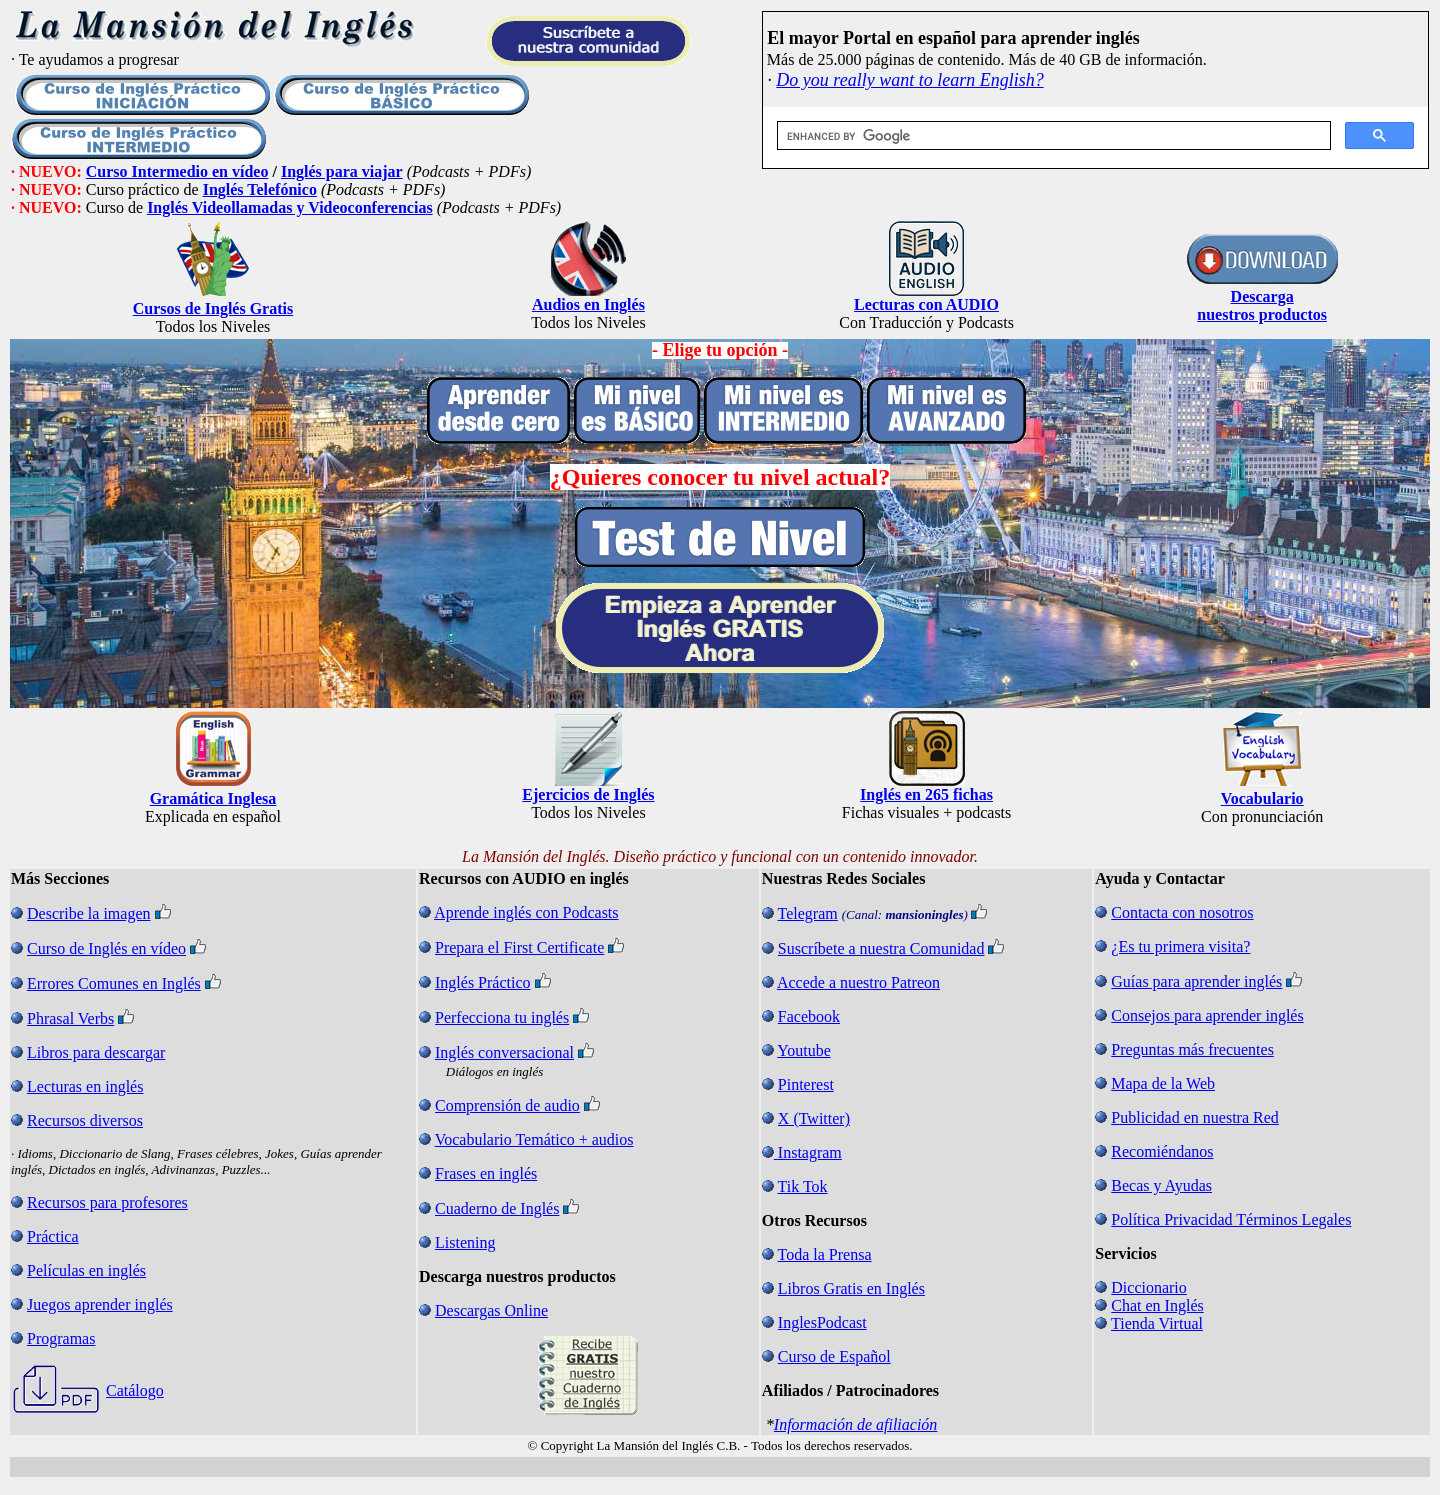 This screenshot has width=1440, height=1495. What do you see at coordinates (135, 1390) in the screenshot?
I see `Catálogo` at bounding box center [135, 1390].